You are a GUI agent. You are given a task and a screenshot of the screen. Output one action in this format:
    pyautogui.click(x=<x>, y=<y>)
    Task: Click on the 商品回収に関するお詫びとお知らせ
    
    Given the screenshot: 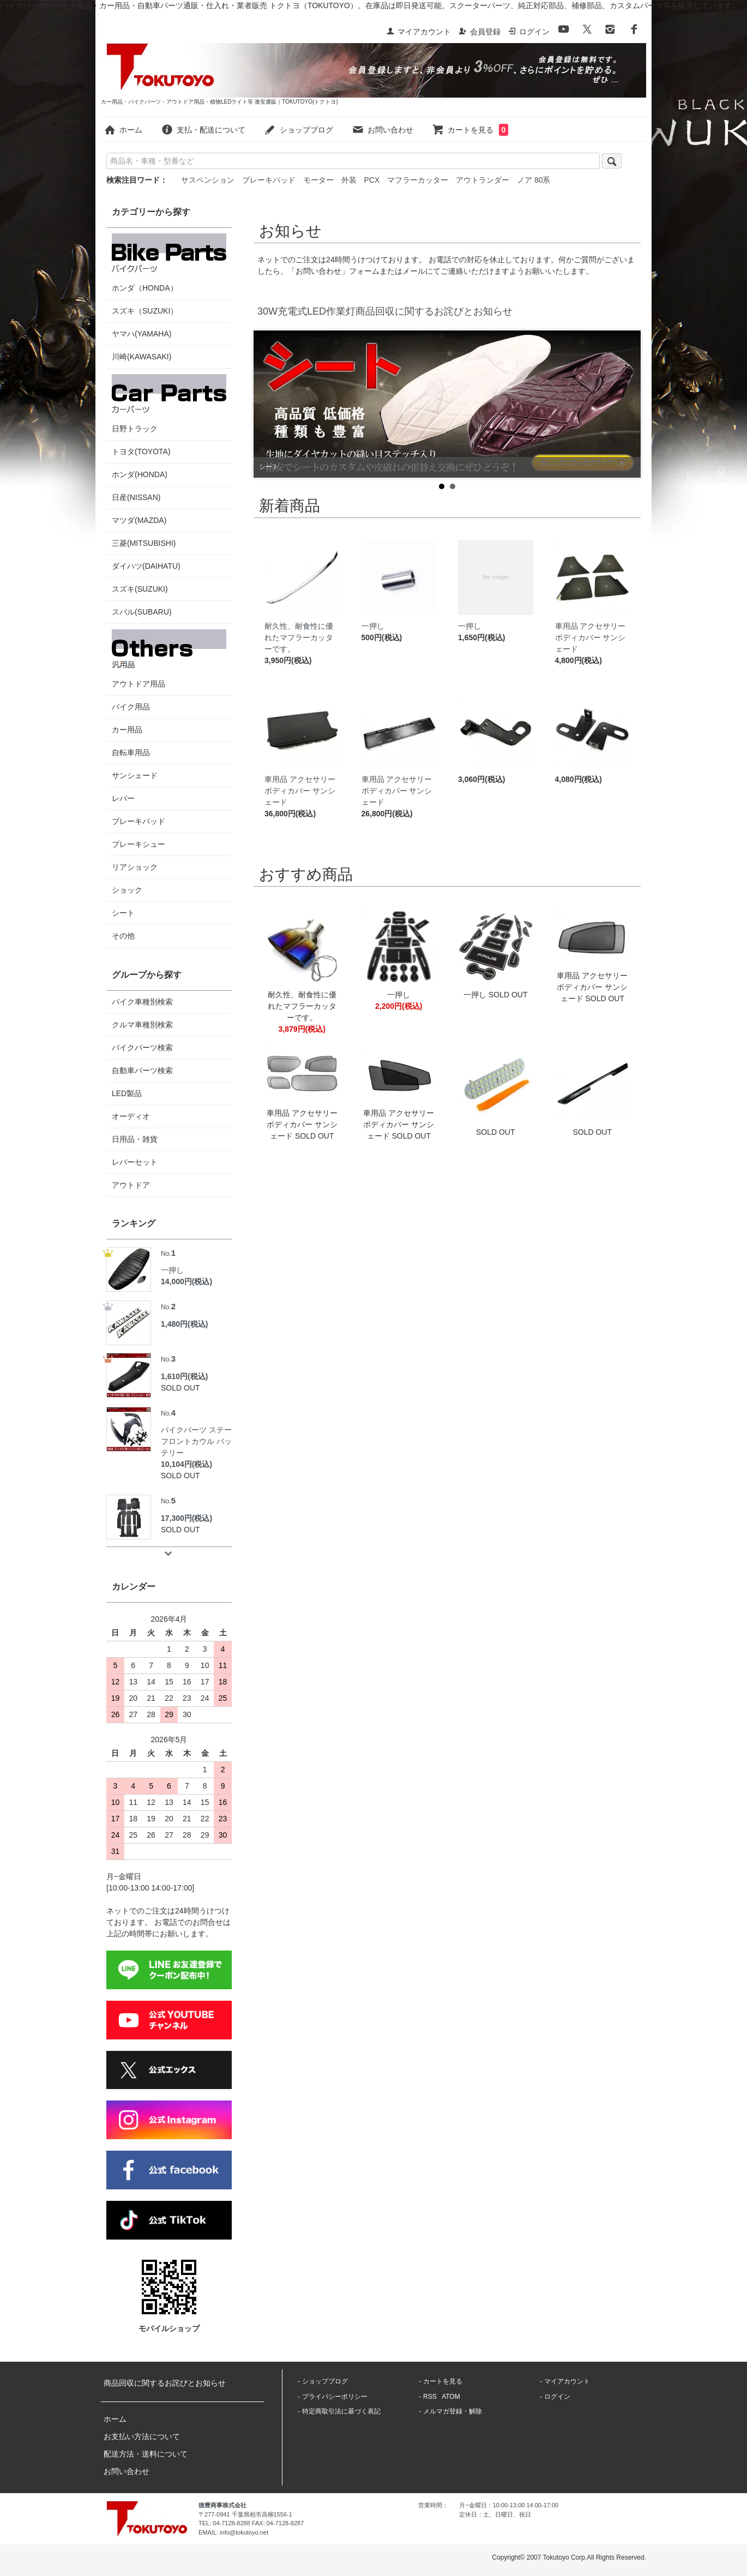 What is the action you would take?
    pyautogui.click(x=165, y=2383)
    